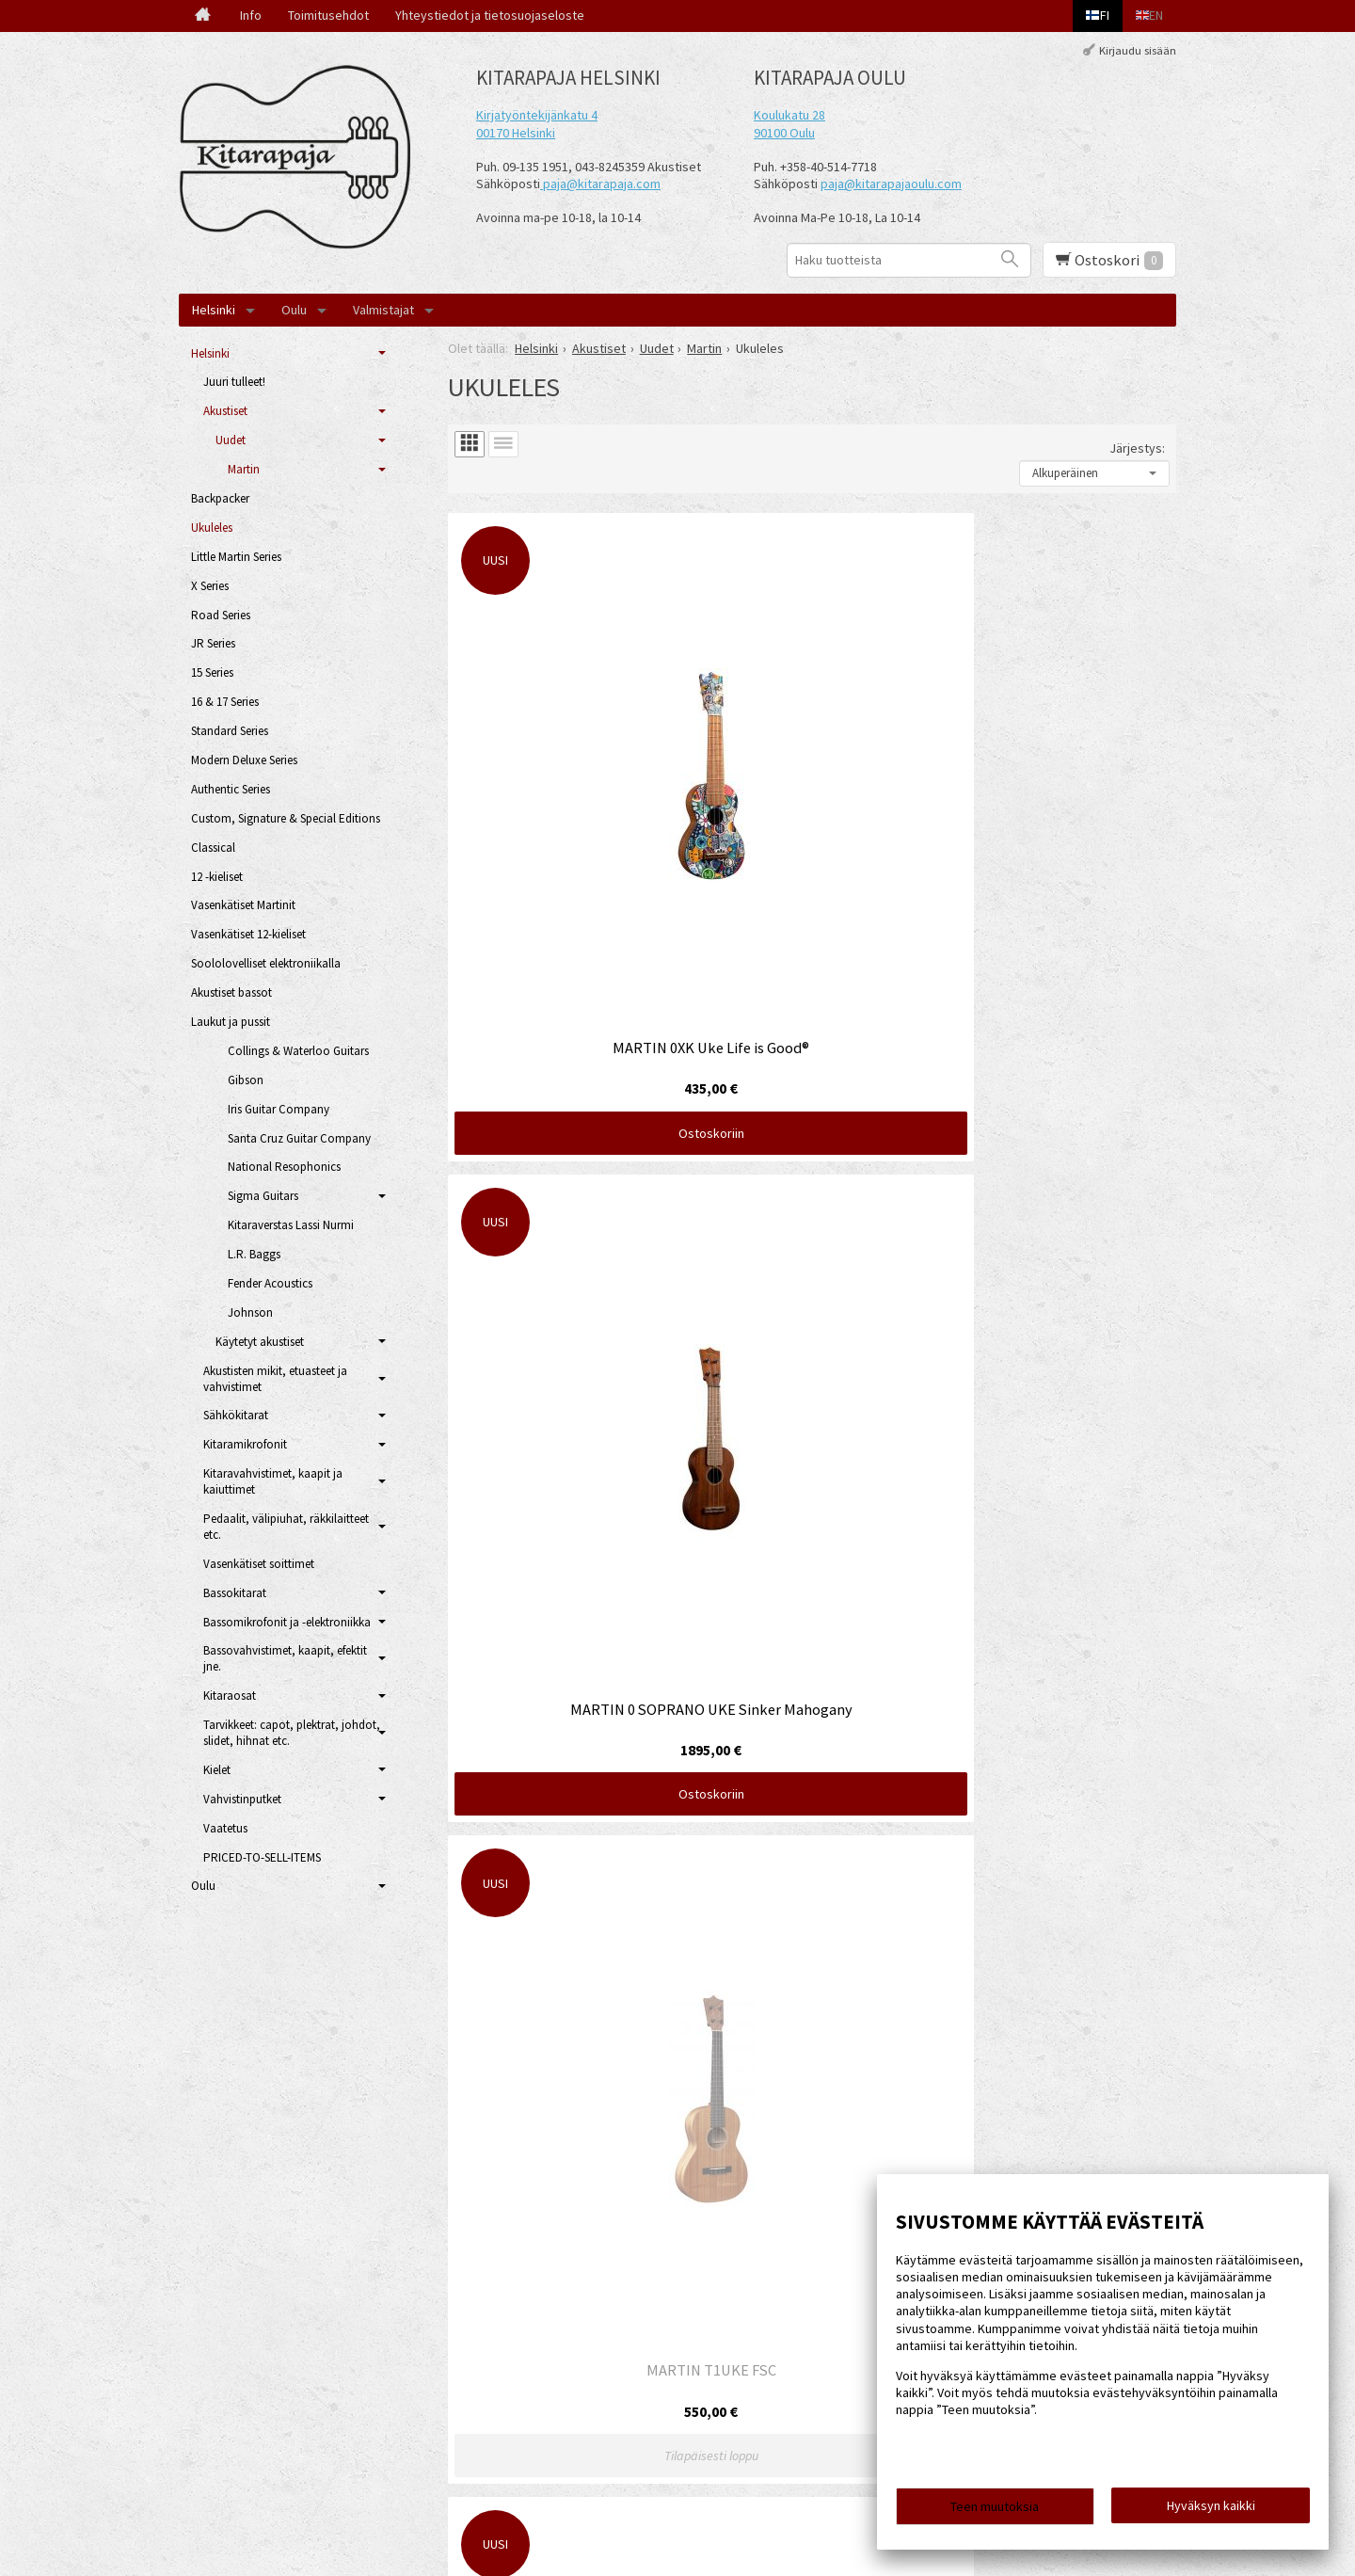  I want to click on Iris Guitar Company, so click(278, 1109).